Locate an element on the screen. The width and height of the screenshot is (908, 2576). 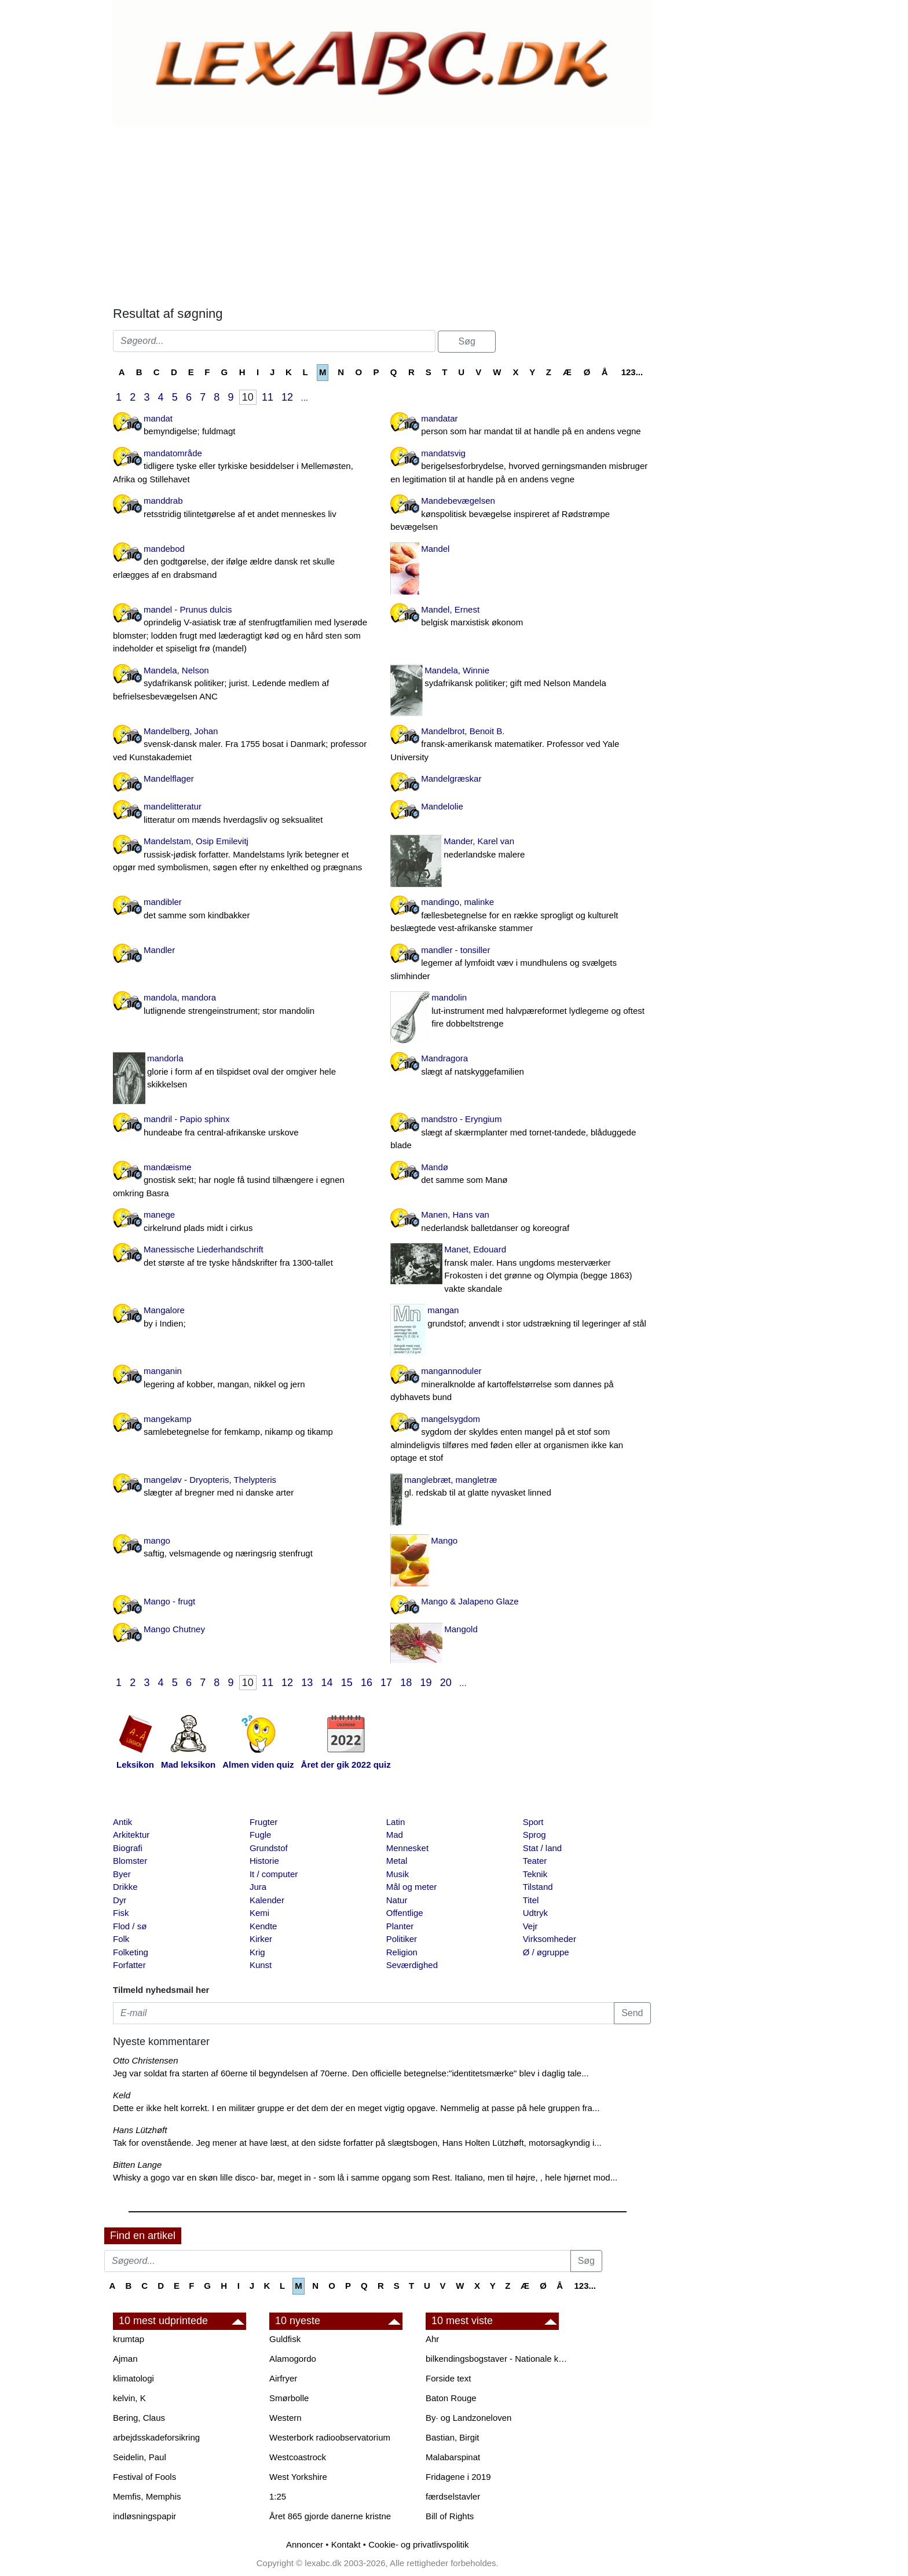
Smørbolle is located at coordinates (289, 2398).